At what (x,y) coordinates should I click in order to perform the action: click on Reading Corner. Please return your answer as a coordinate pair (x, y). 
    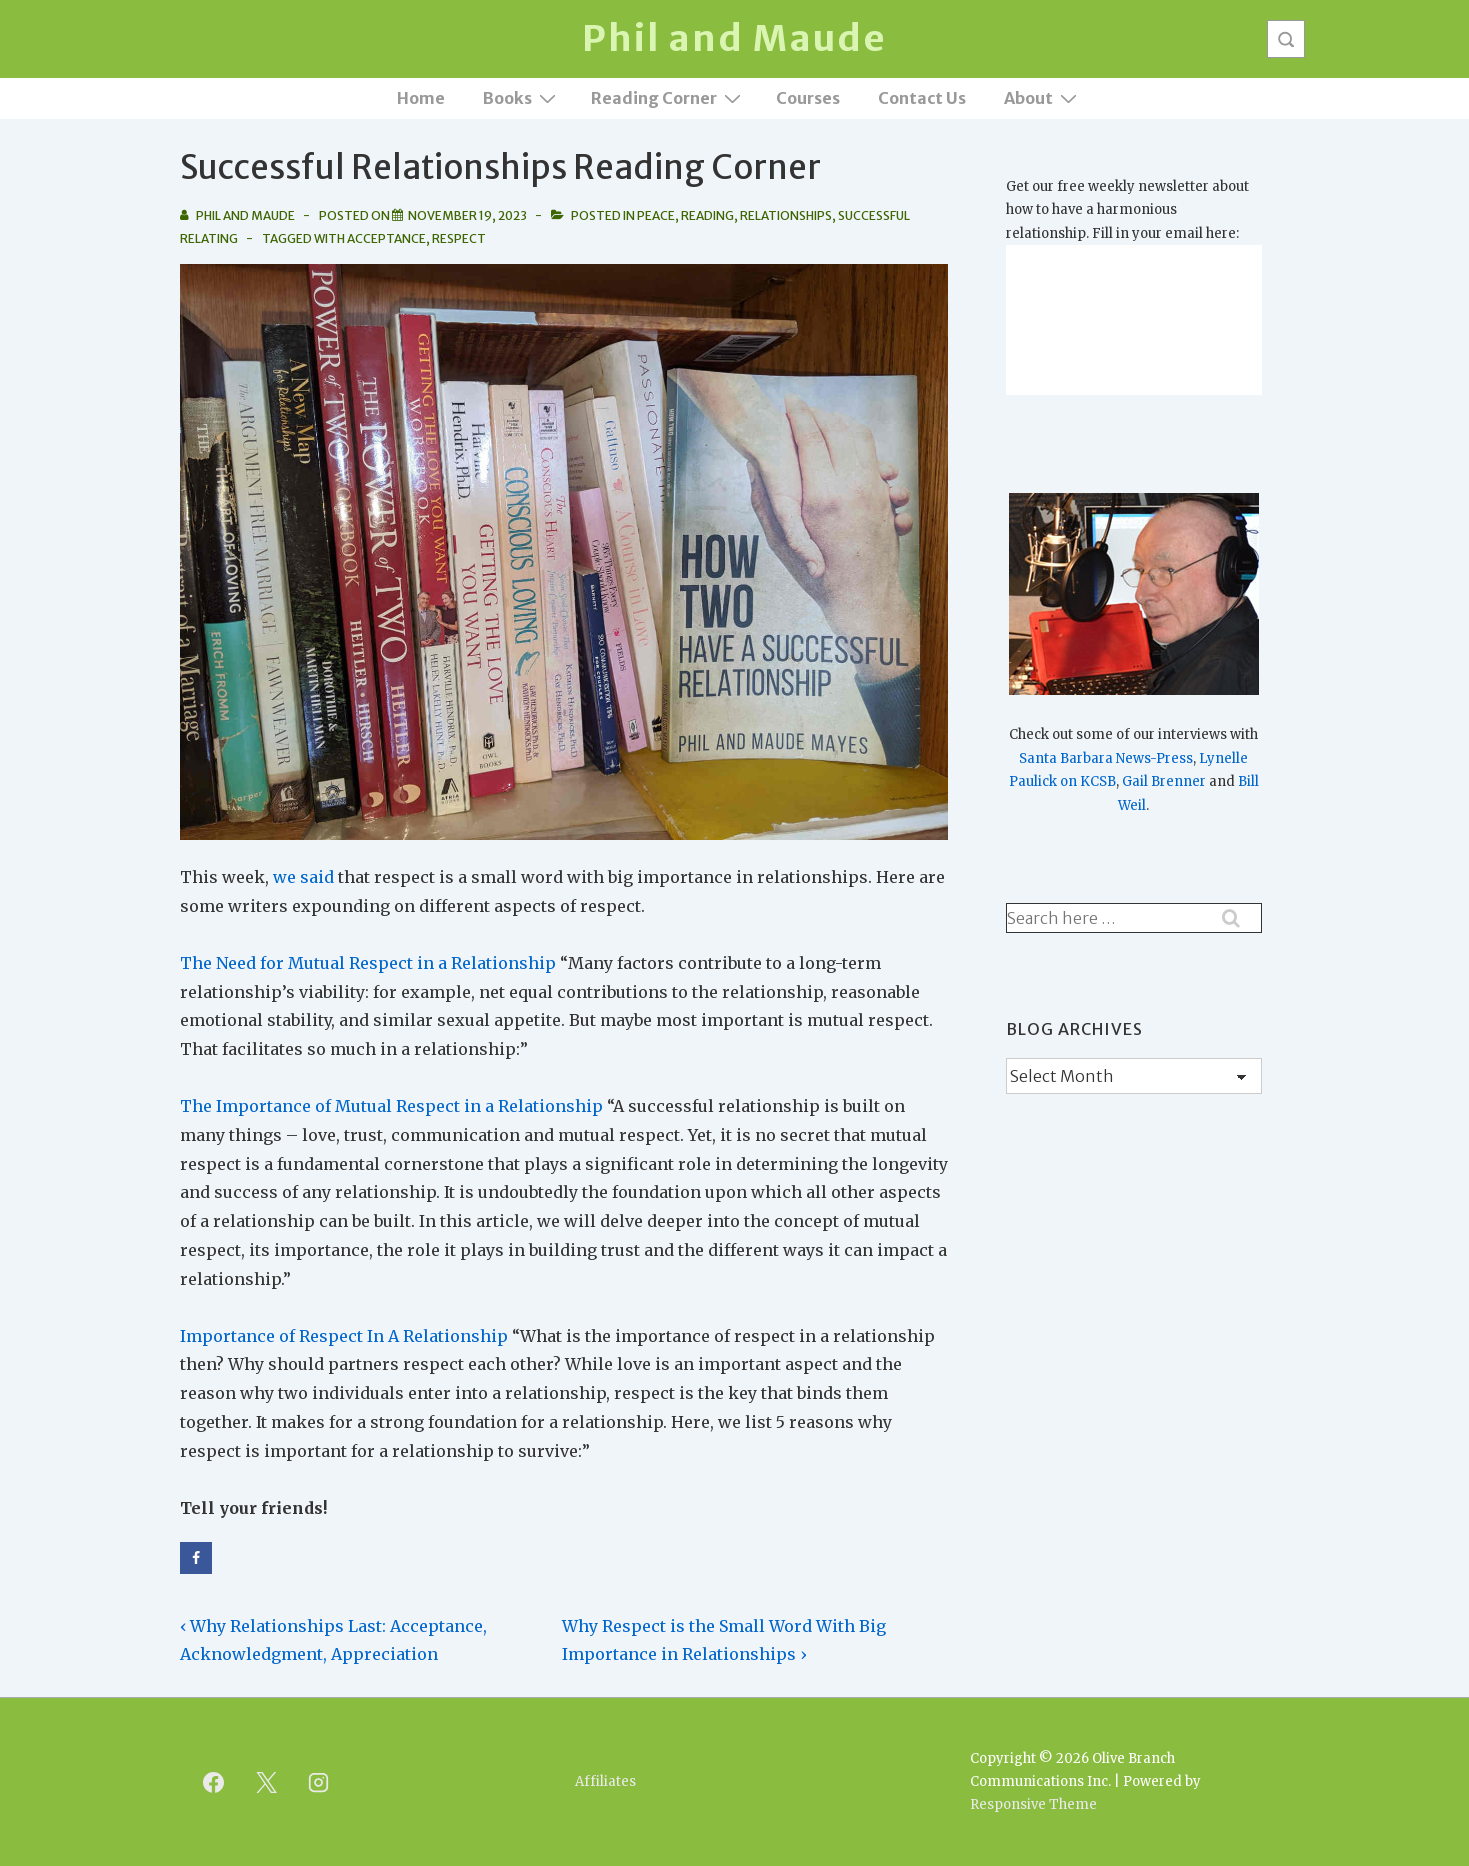
    Looking at the image, I should click on (668, 97).